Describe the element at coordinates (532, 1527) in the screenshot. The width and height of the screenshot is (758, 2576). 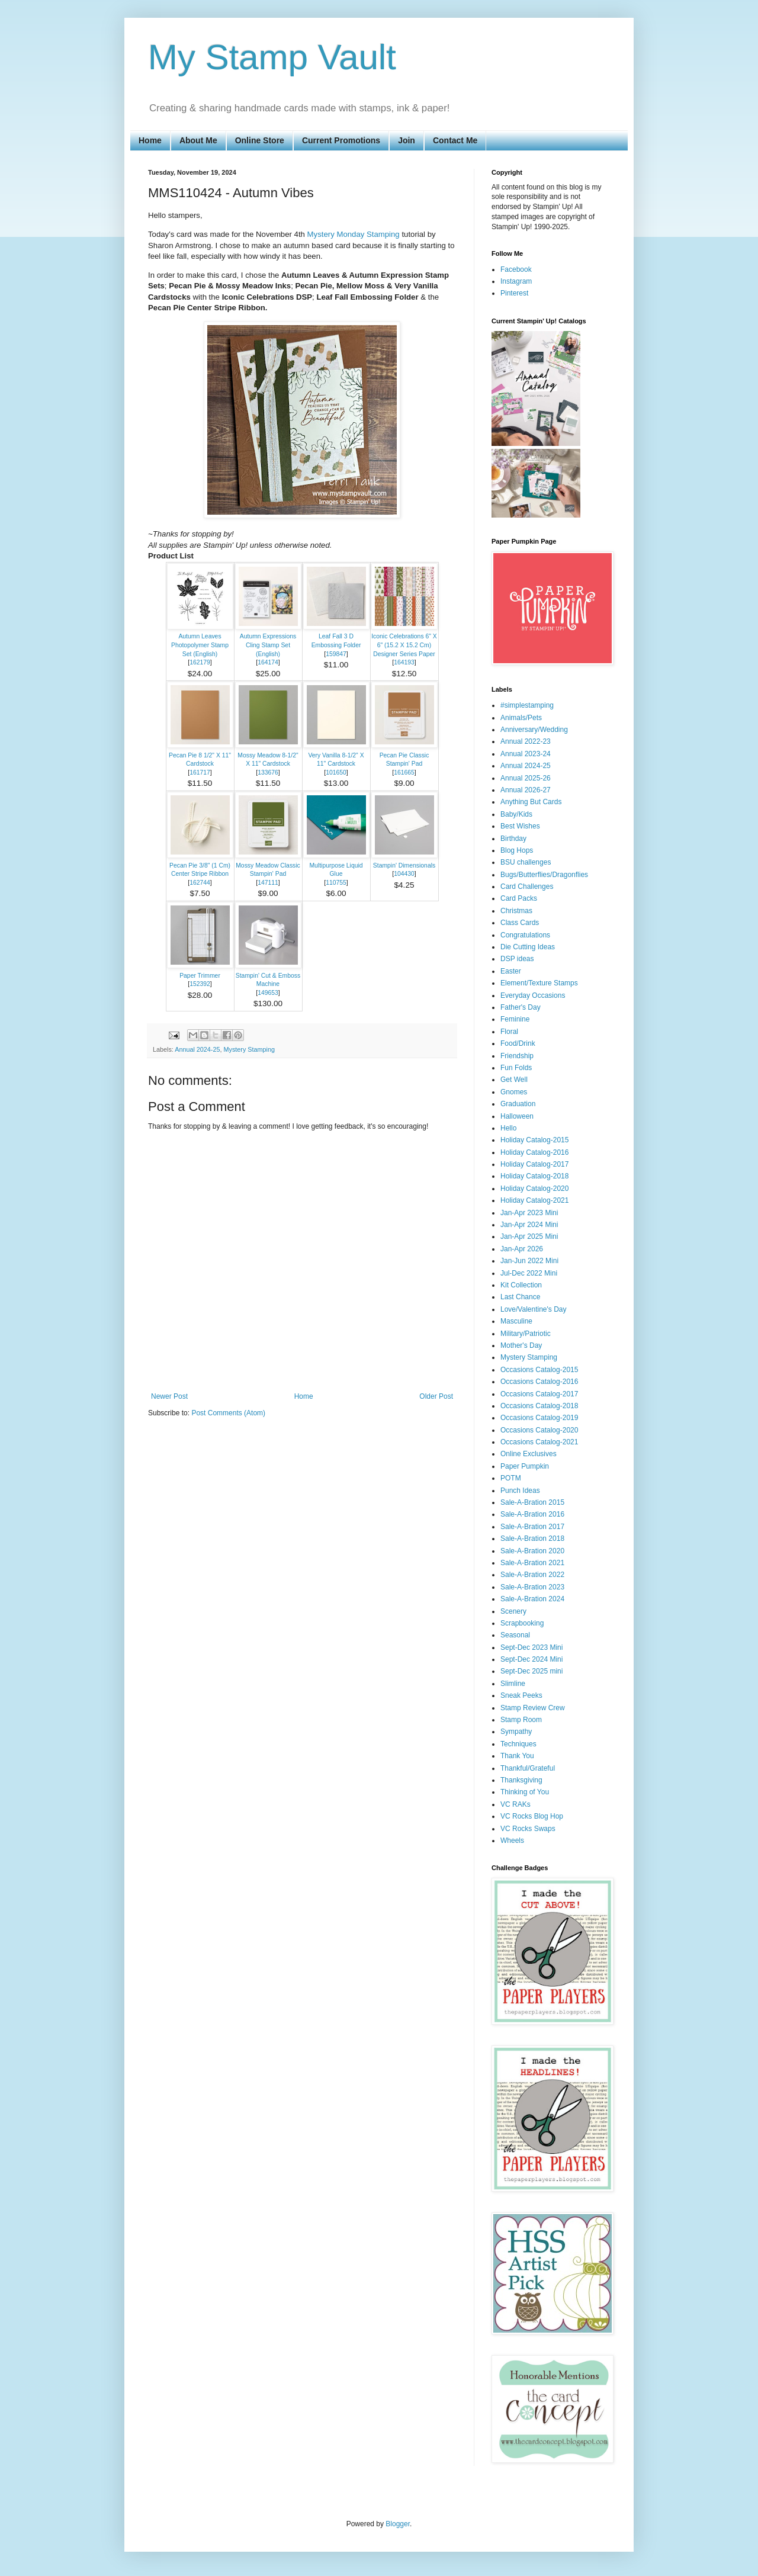
I see `Sale-A-Bration 2017` at that location.